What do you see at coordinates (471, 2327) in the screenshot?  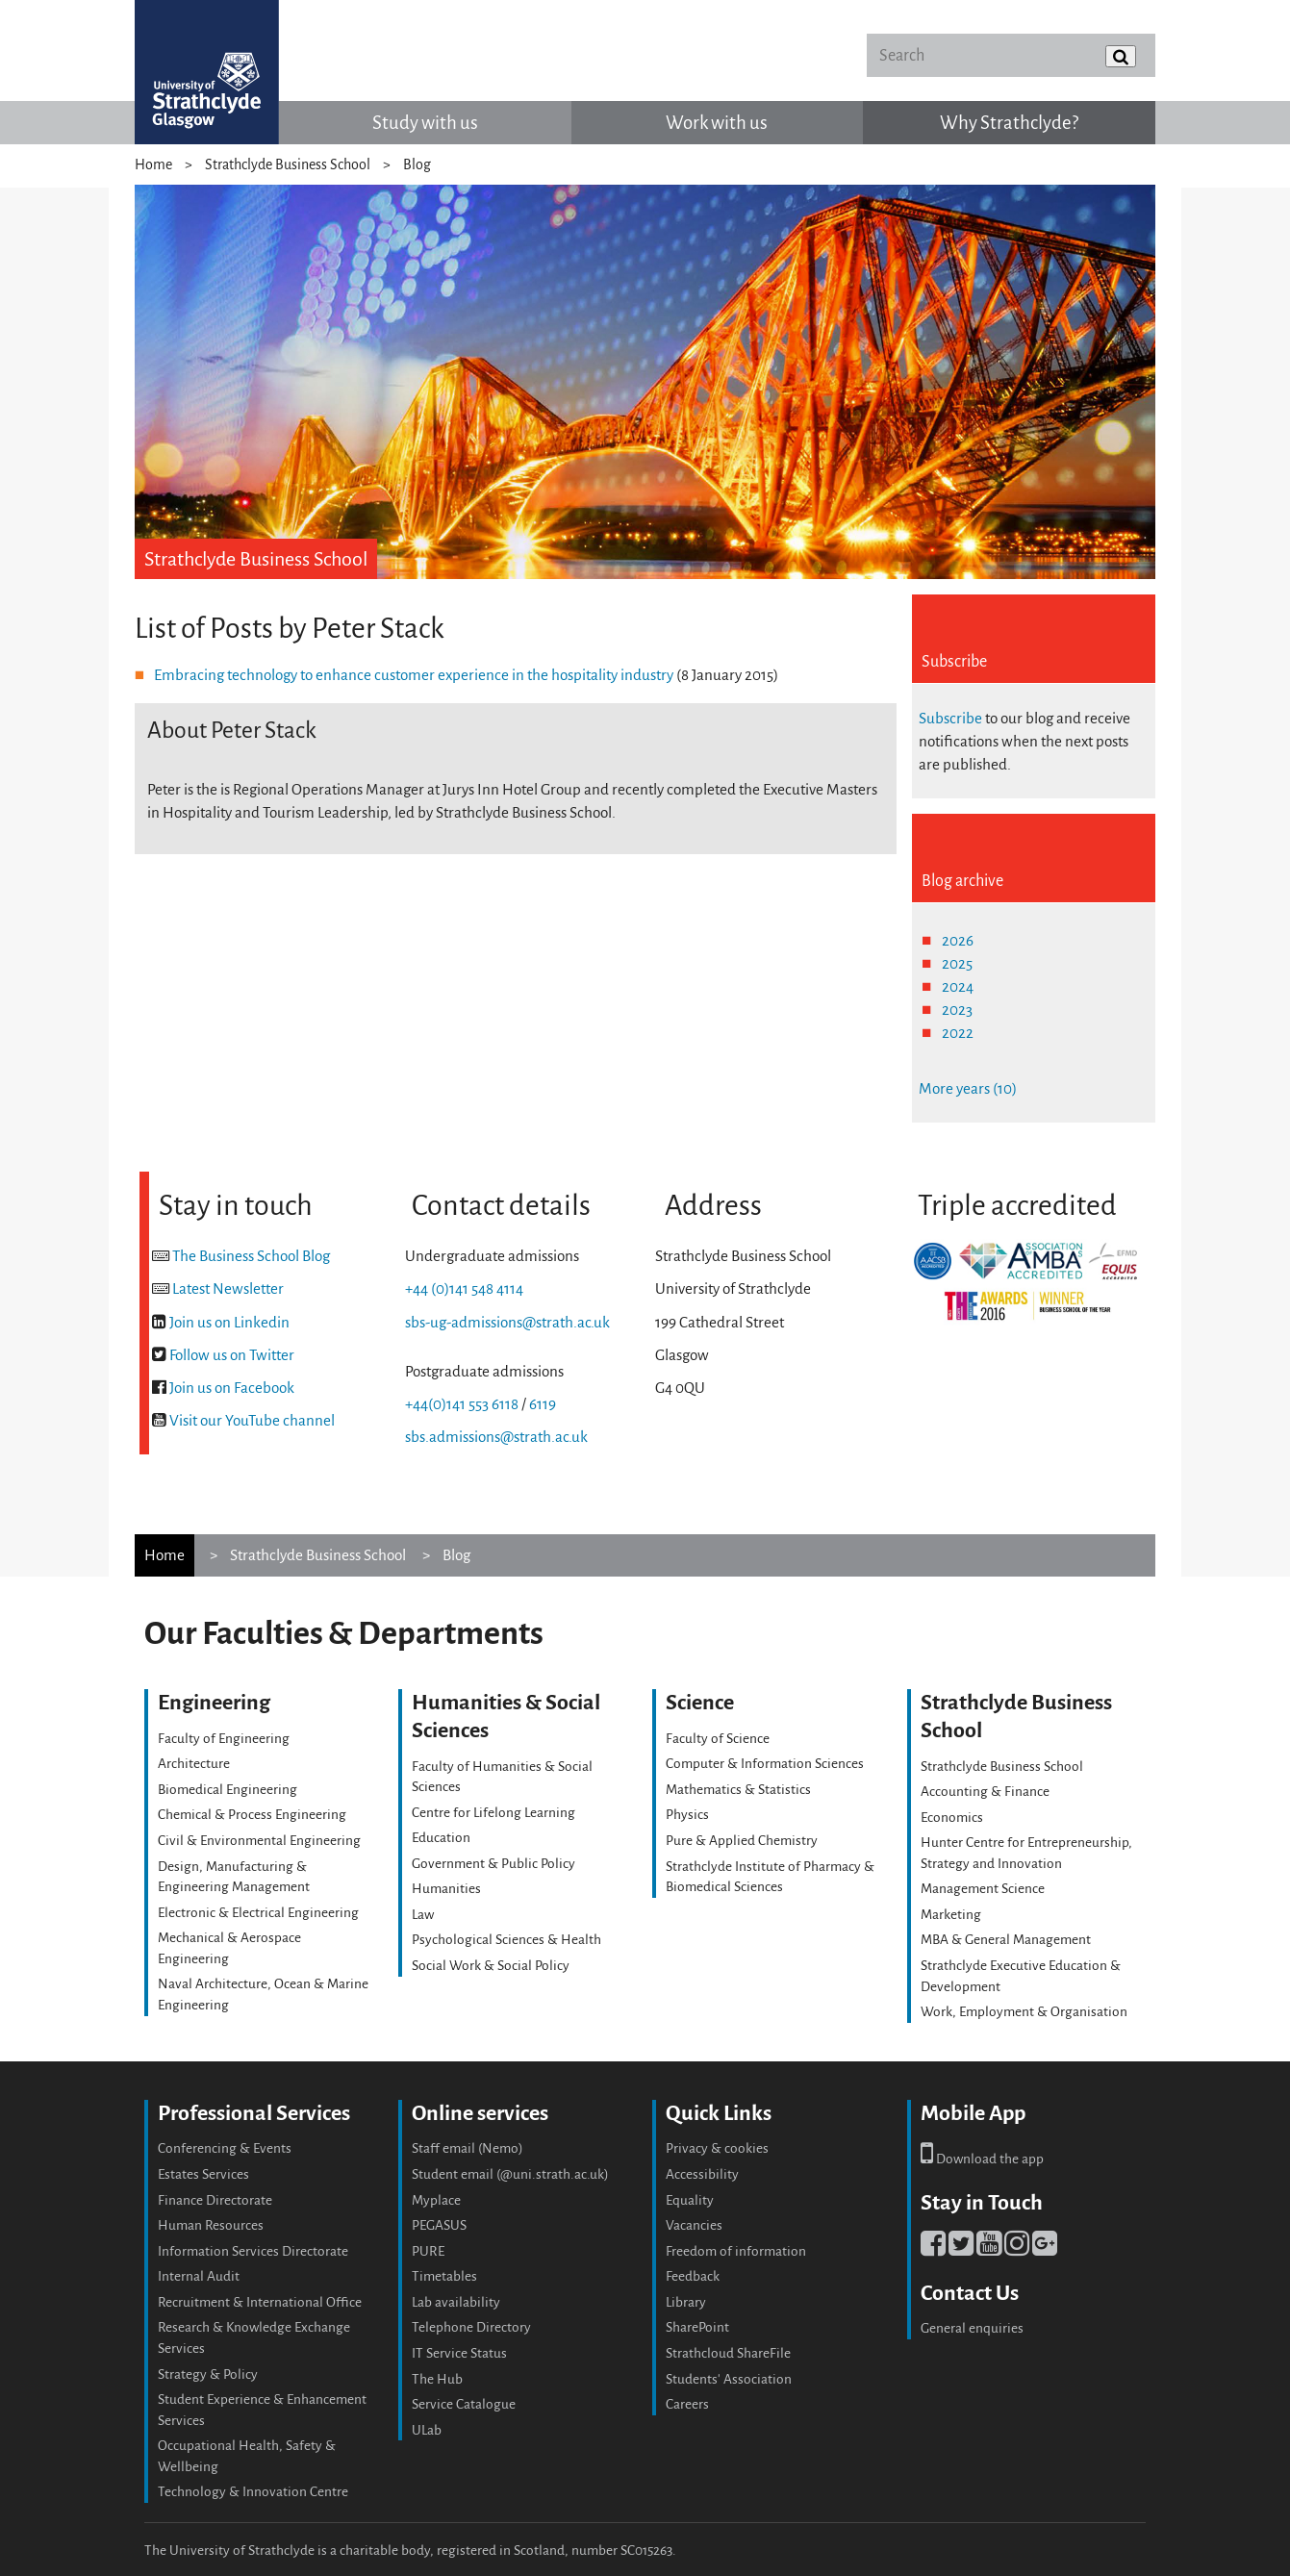 I see `Telephone Directory` at bounding box center [471, 2327].